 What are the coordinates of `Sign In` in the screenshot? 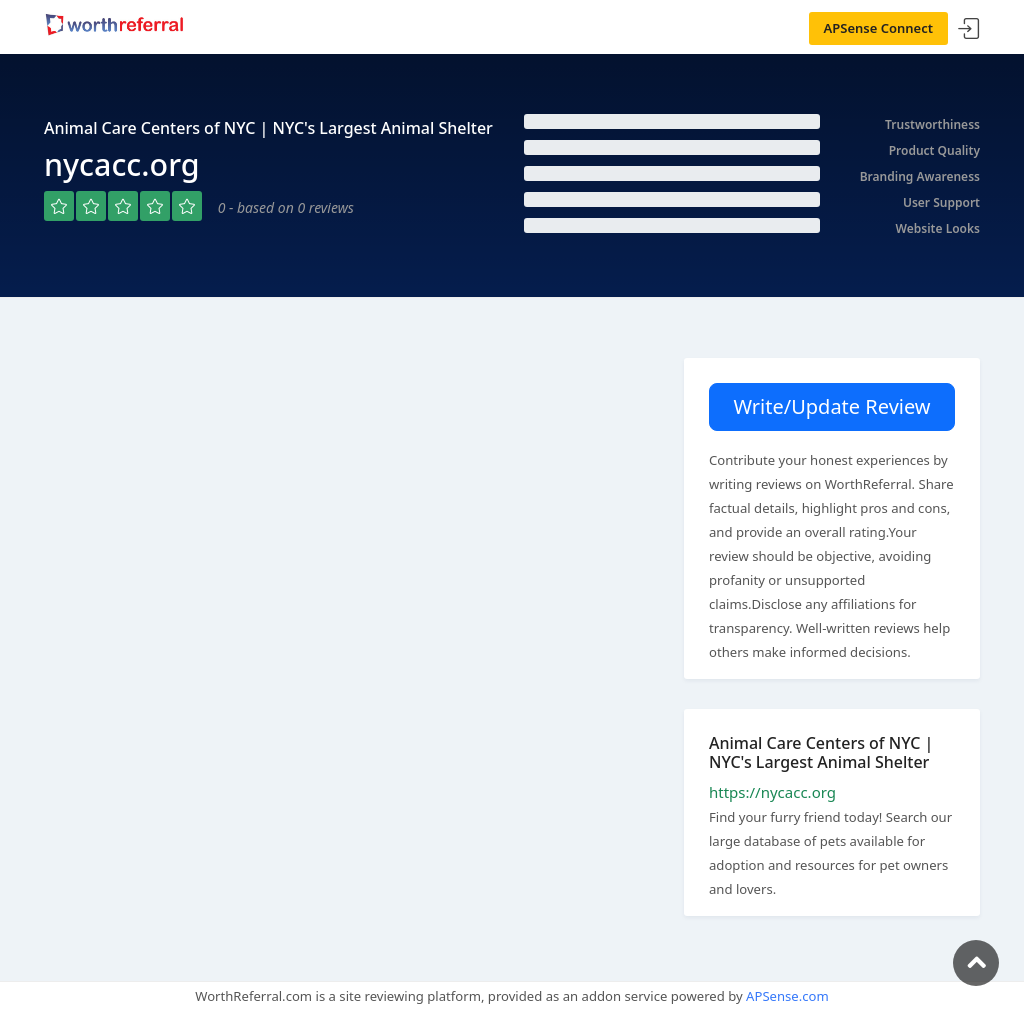 It's located at (969, 29).